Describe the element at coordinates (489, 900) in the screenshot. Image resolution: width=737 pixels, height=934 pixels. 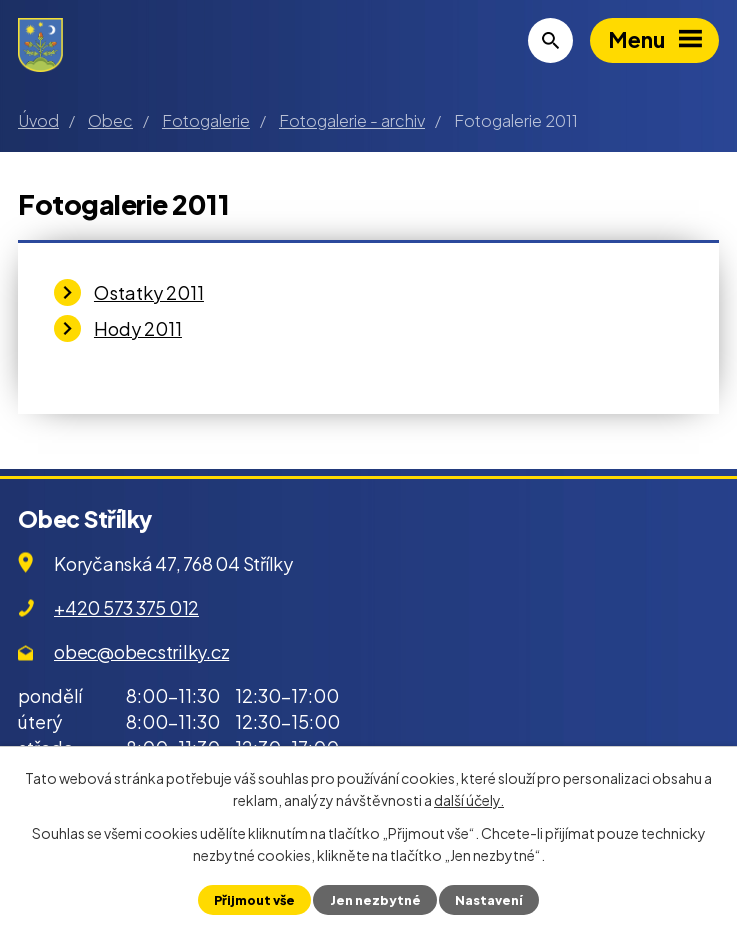
I see `Nastavení [Otevřít nastavení cookies]` at that location.